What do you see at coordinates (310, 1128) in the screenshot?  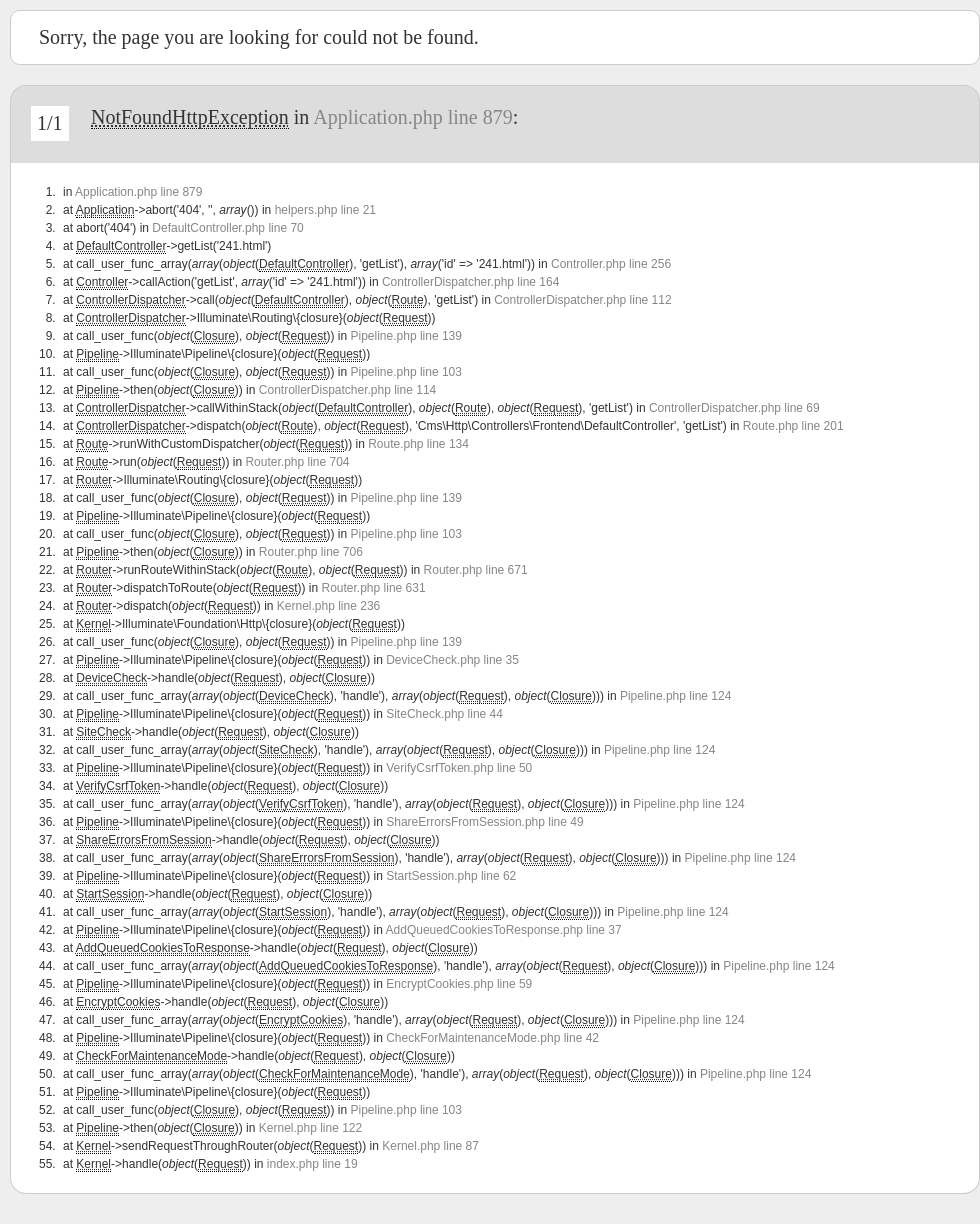 I see `Kernel.php line 122` at bounding box center [310, 1128].